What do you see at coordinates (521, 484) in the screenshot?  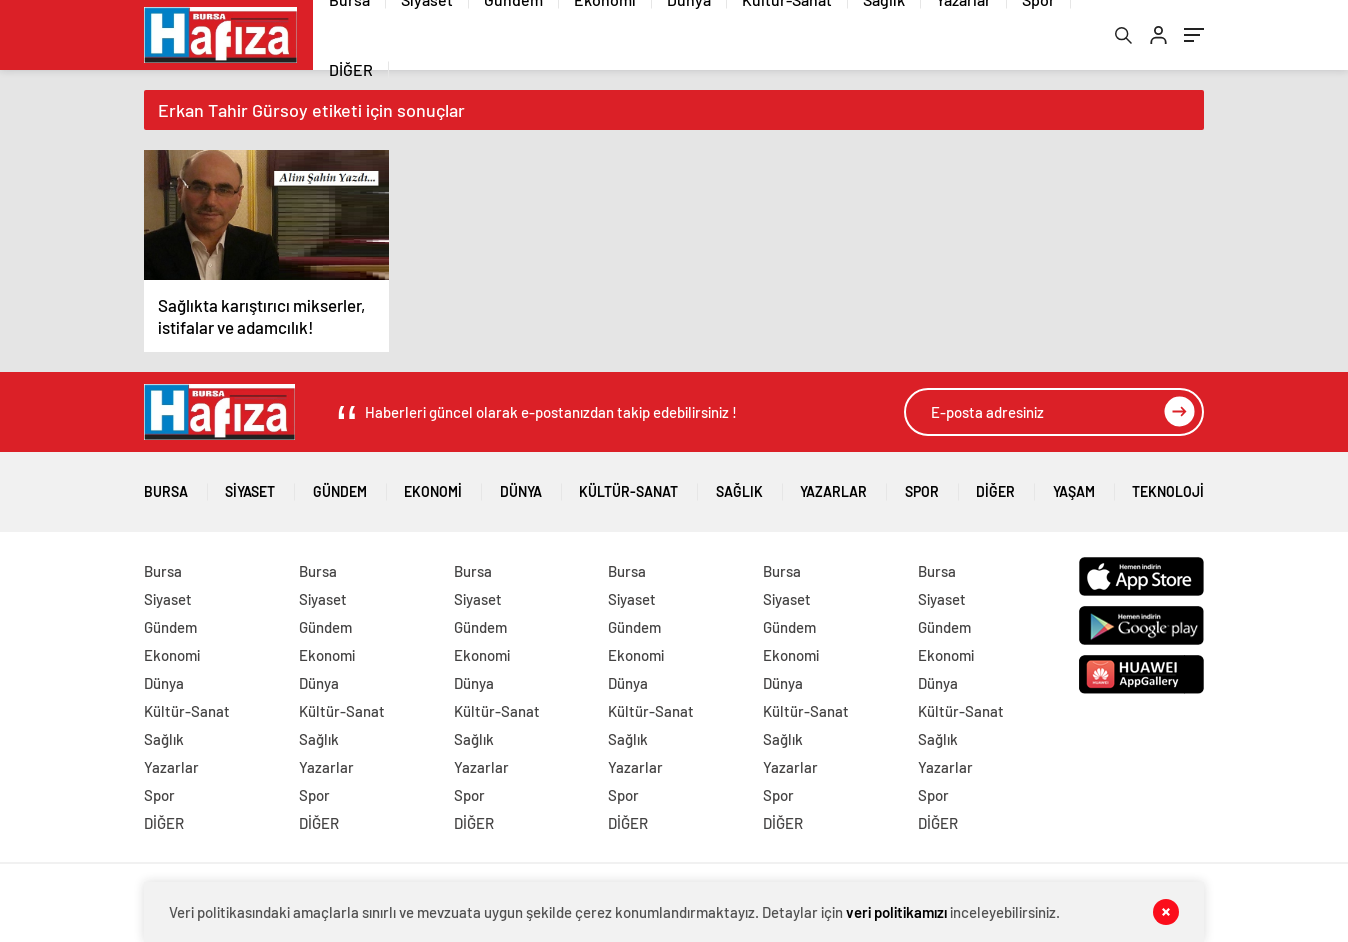 I see `Dünya` at bounding box center [521, 484].